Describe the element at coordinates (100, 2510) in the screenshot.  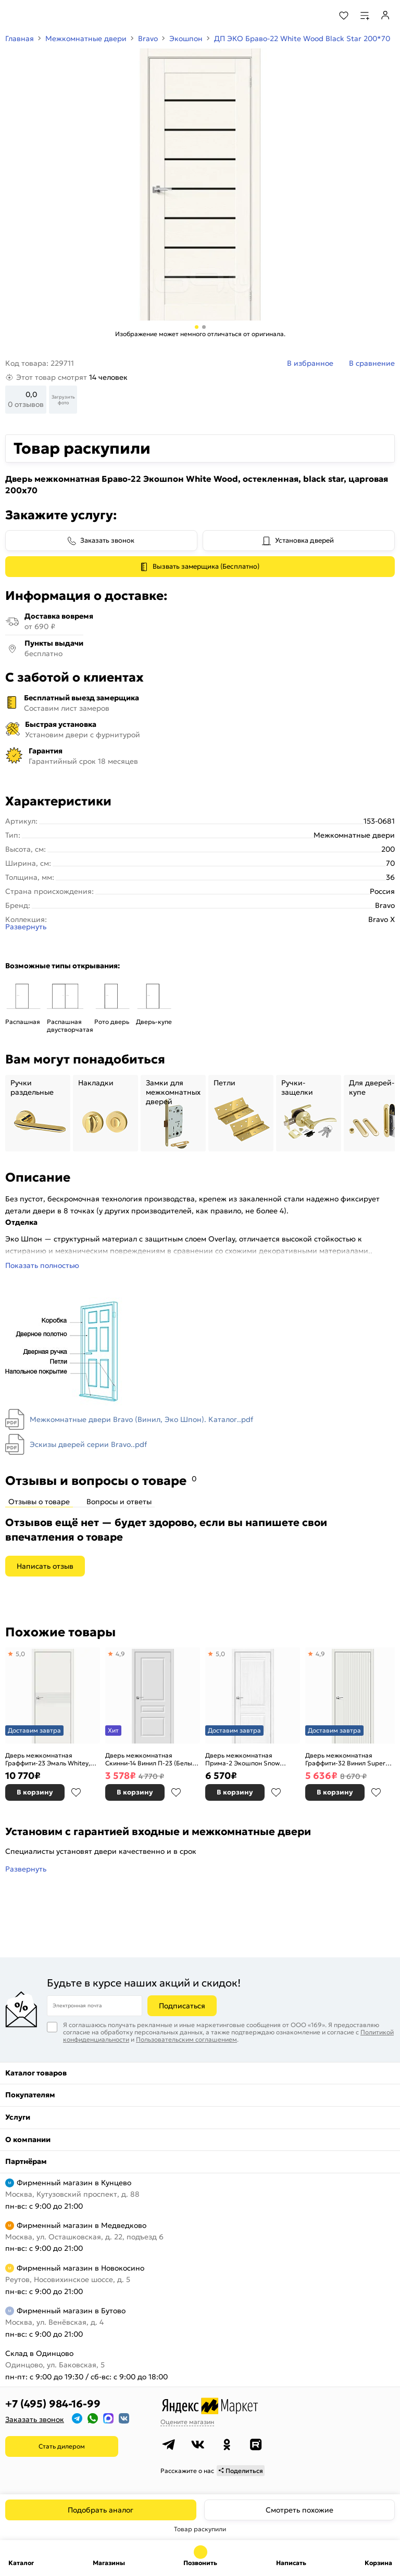
I see `Подобрать аналог` at that location.